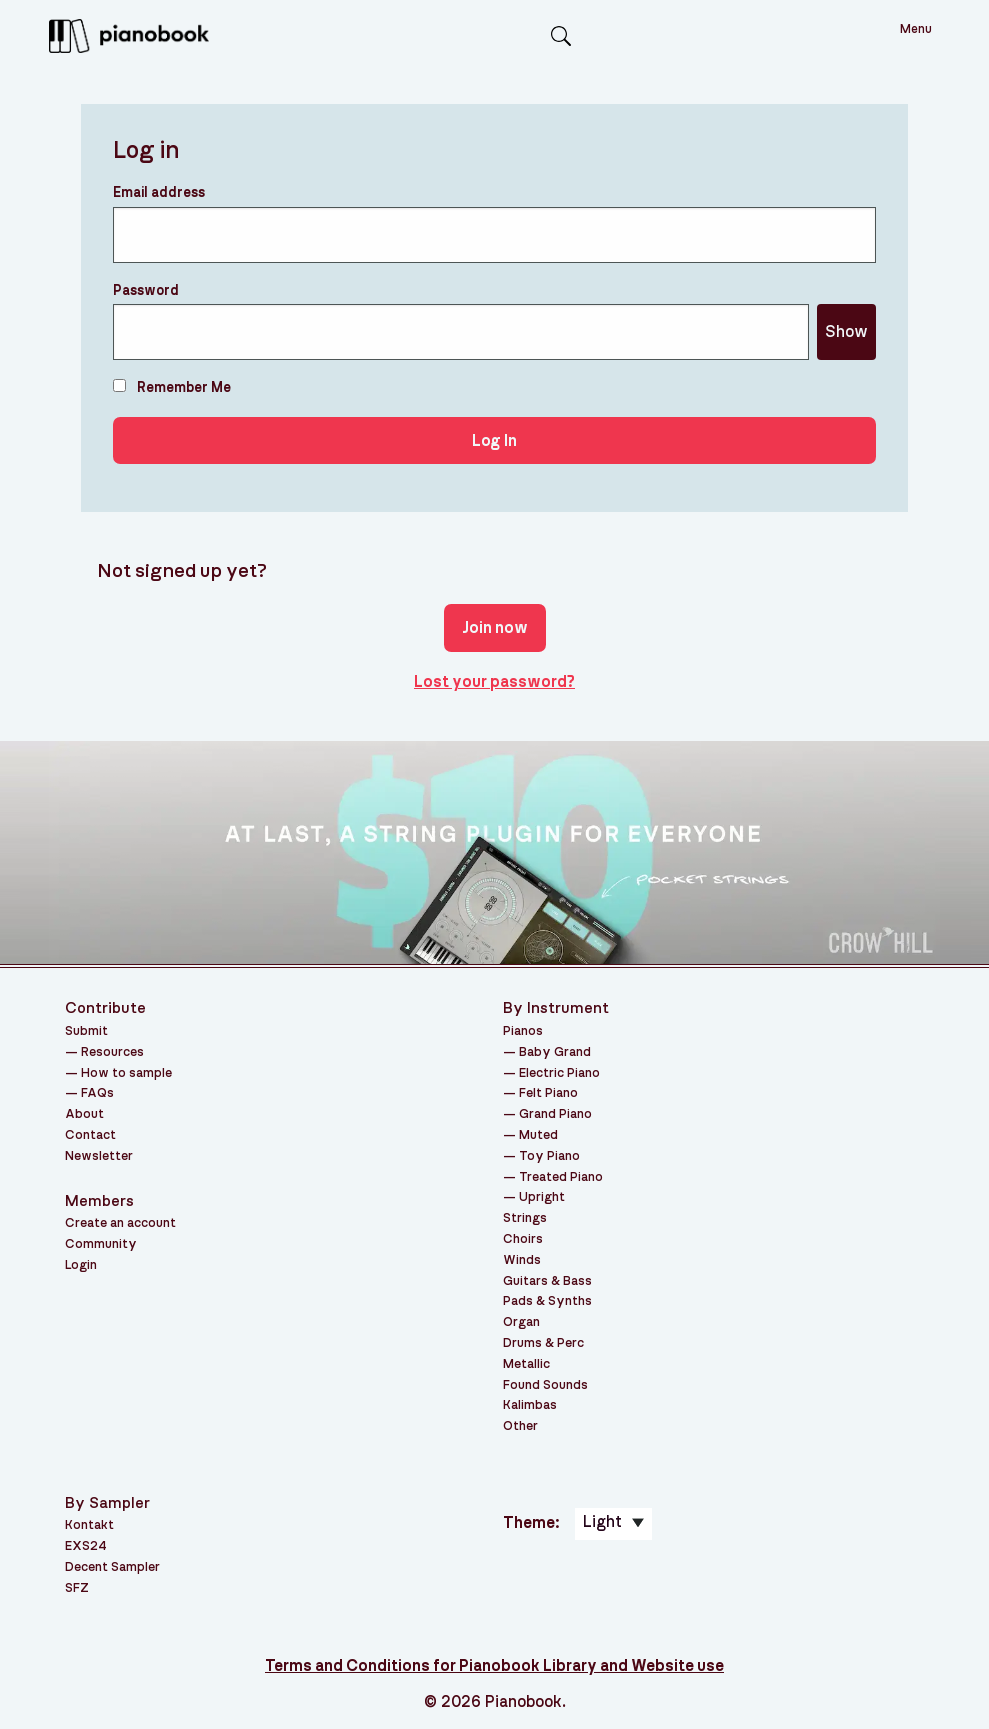 The width and height of the screenshot is (989, 1729). Describe the element at coordinates (146, 291) in the screenshot. I see `Password` at that location.